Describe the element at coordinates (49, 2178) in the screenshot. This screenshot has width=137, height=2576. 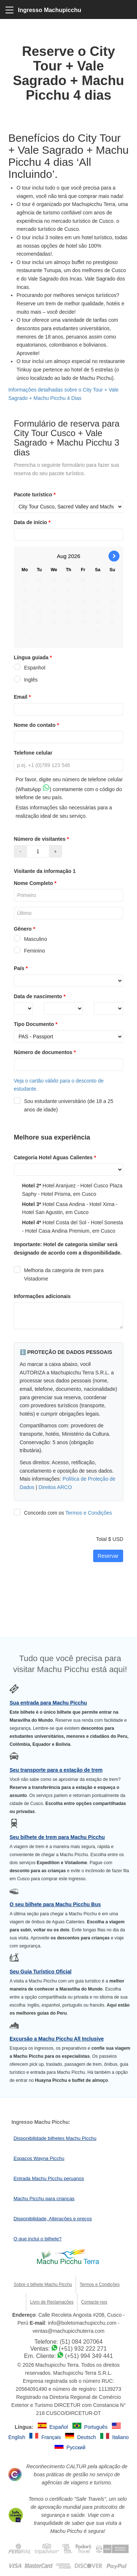
I see `Entrada Machu Picchu peruanos` at that location.